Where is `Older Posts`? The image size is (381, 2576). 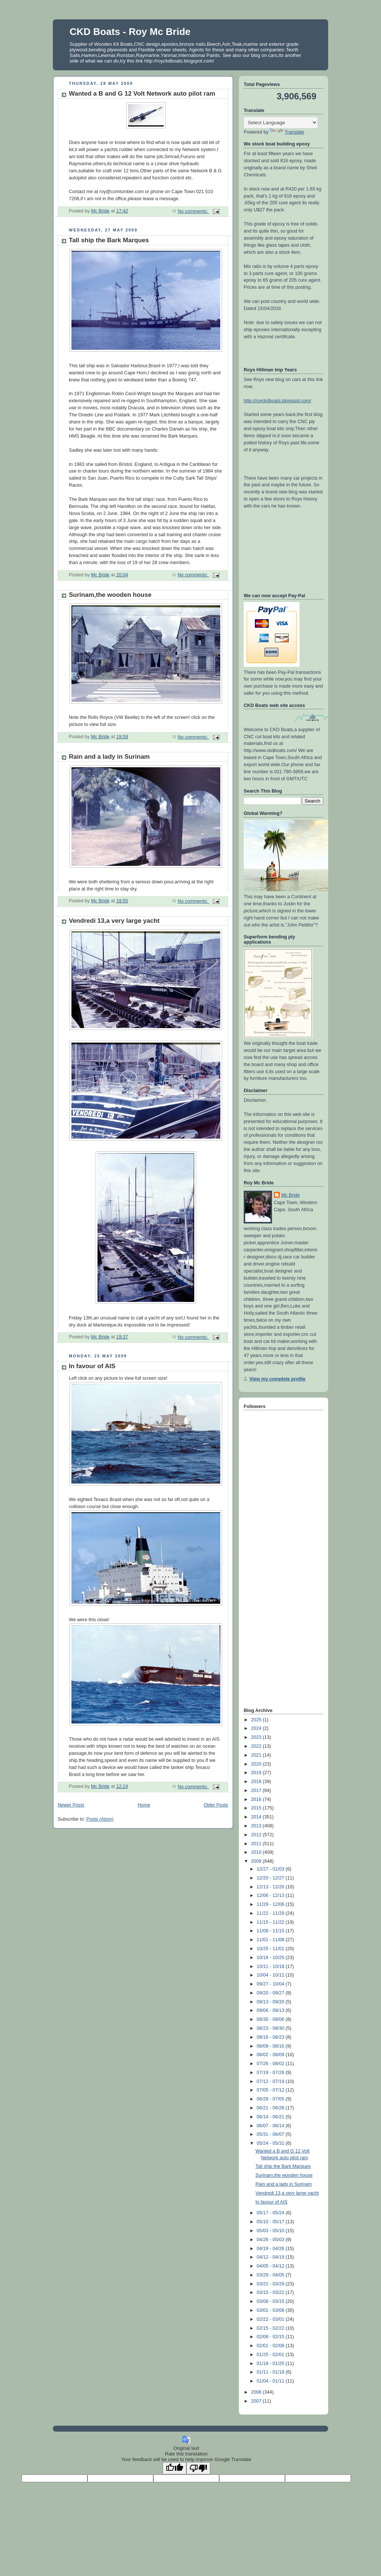 Older Posts is located at coordinates (216, 1805).